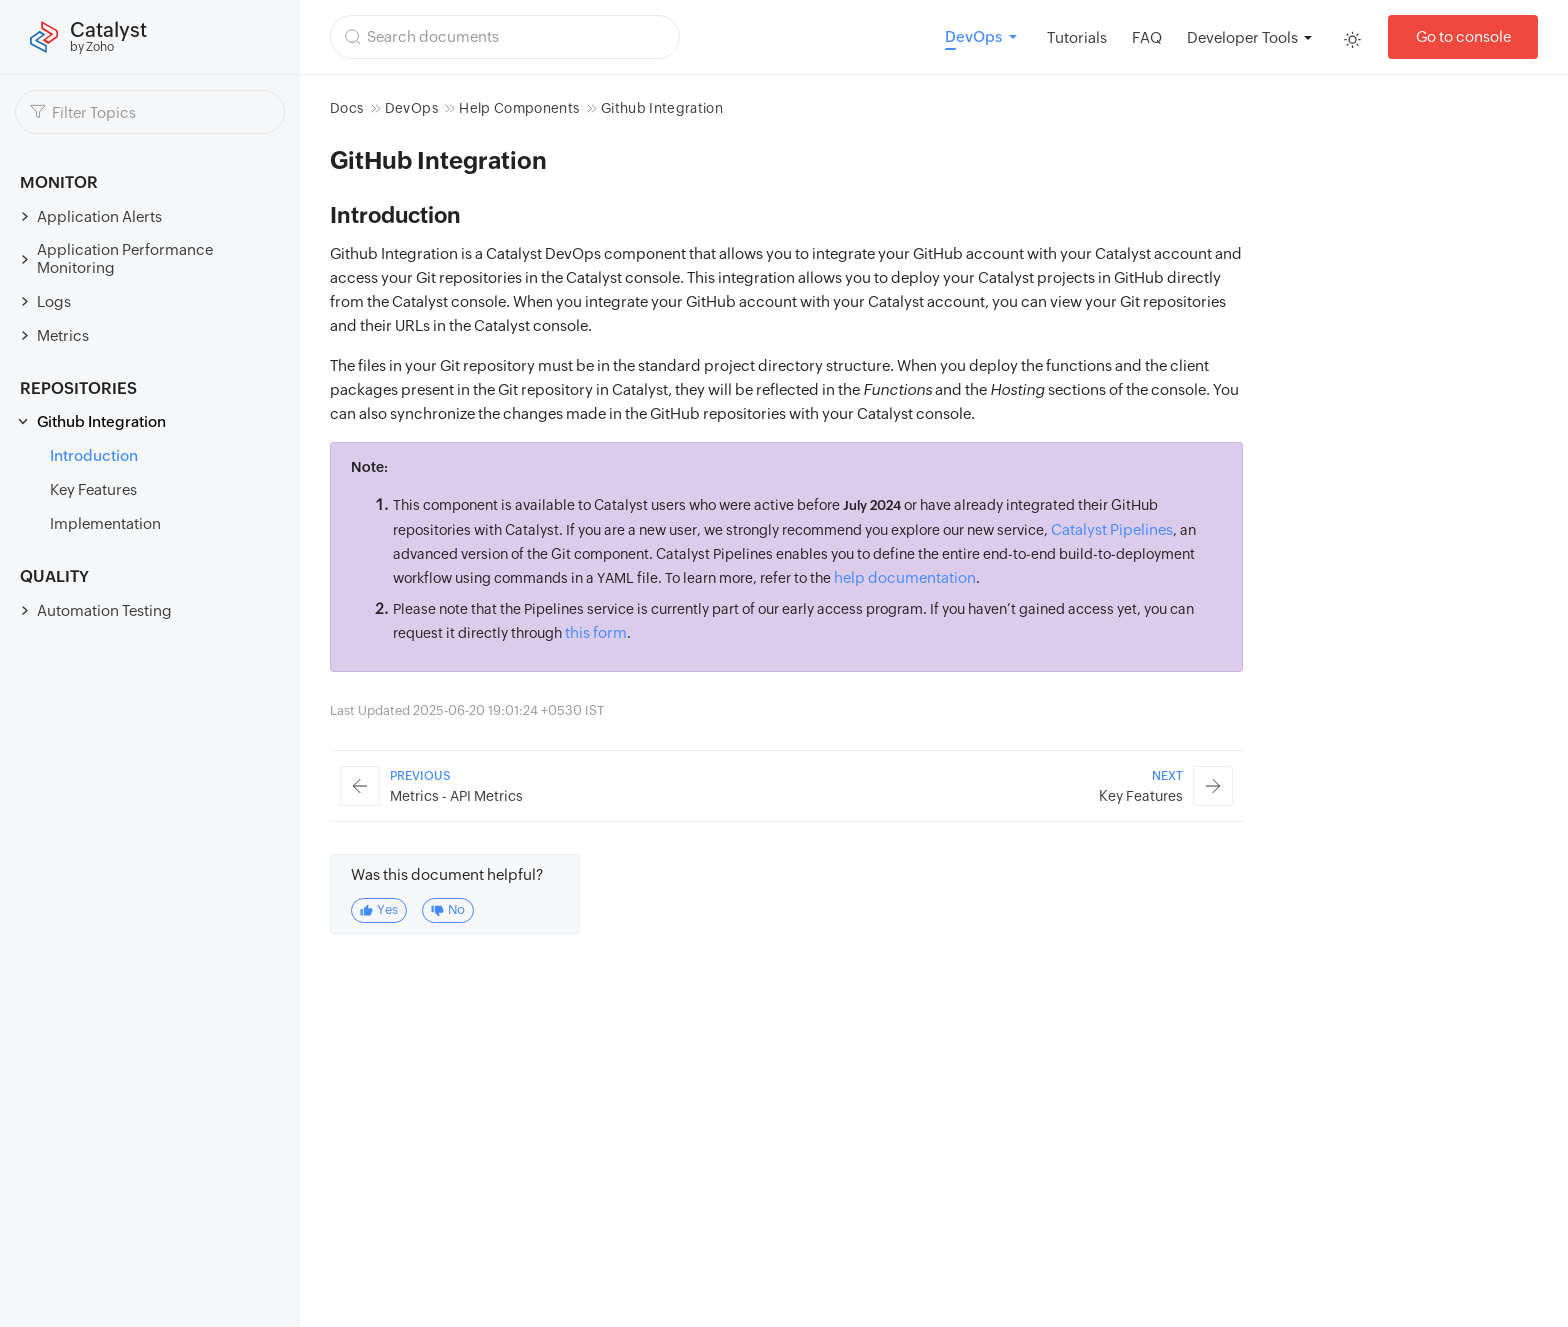 The height and width of the screenshot is (1327, 1568). Describe the element at coordinates (104, 610) in the screenshot. I see `Automation Testing` at that location.